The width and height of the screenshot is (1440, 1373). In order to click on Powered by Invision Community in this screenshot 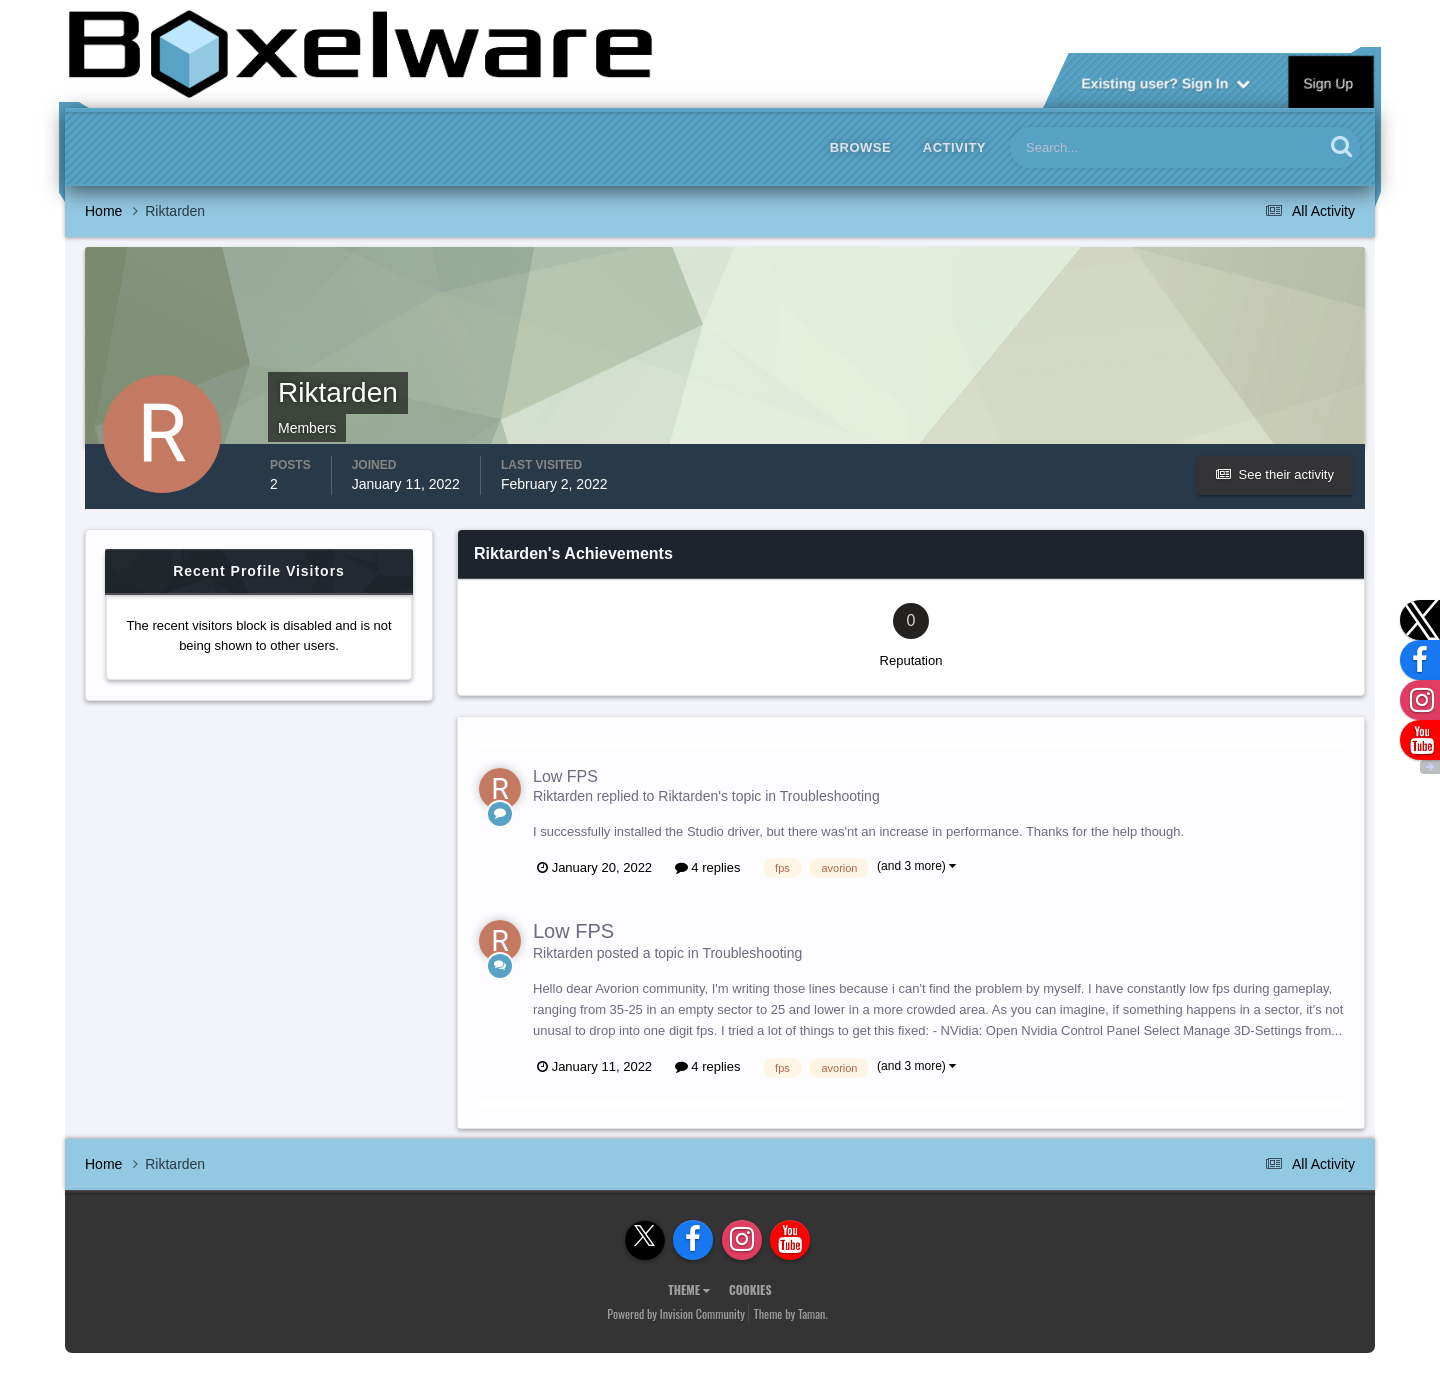, I will do `click(676, 1313)`.